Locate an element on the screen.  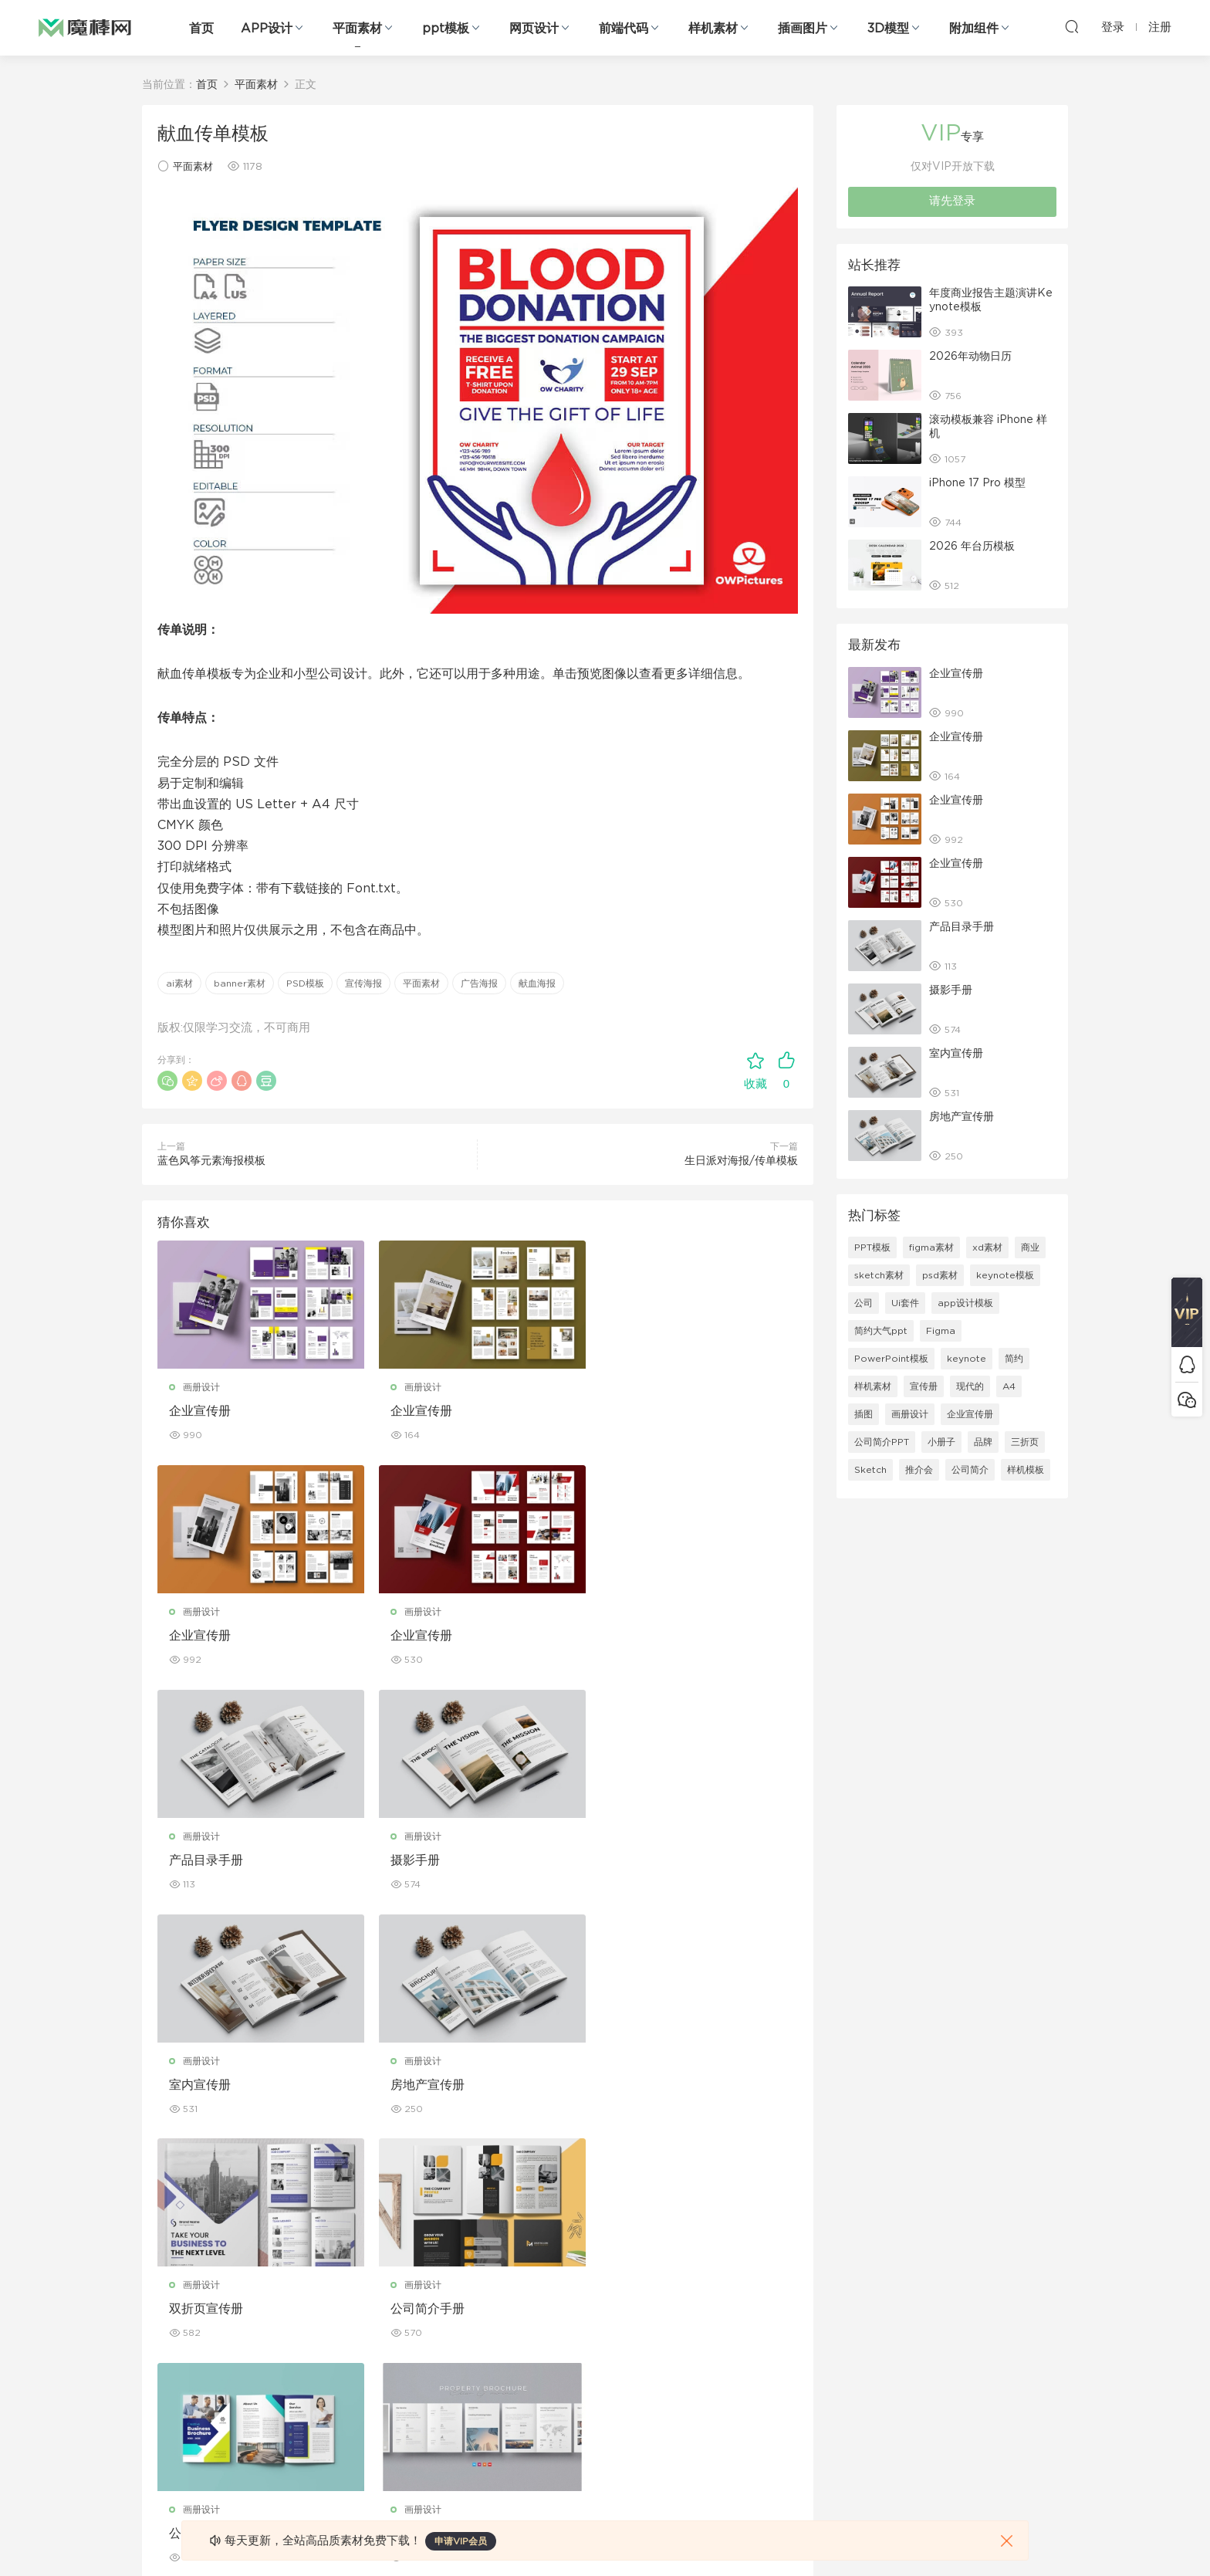
keynote模板 is located at coordinates (1005, 1275).